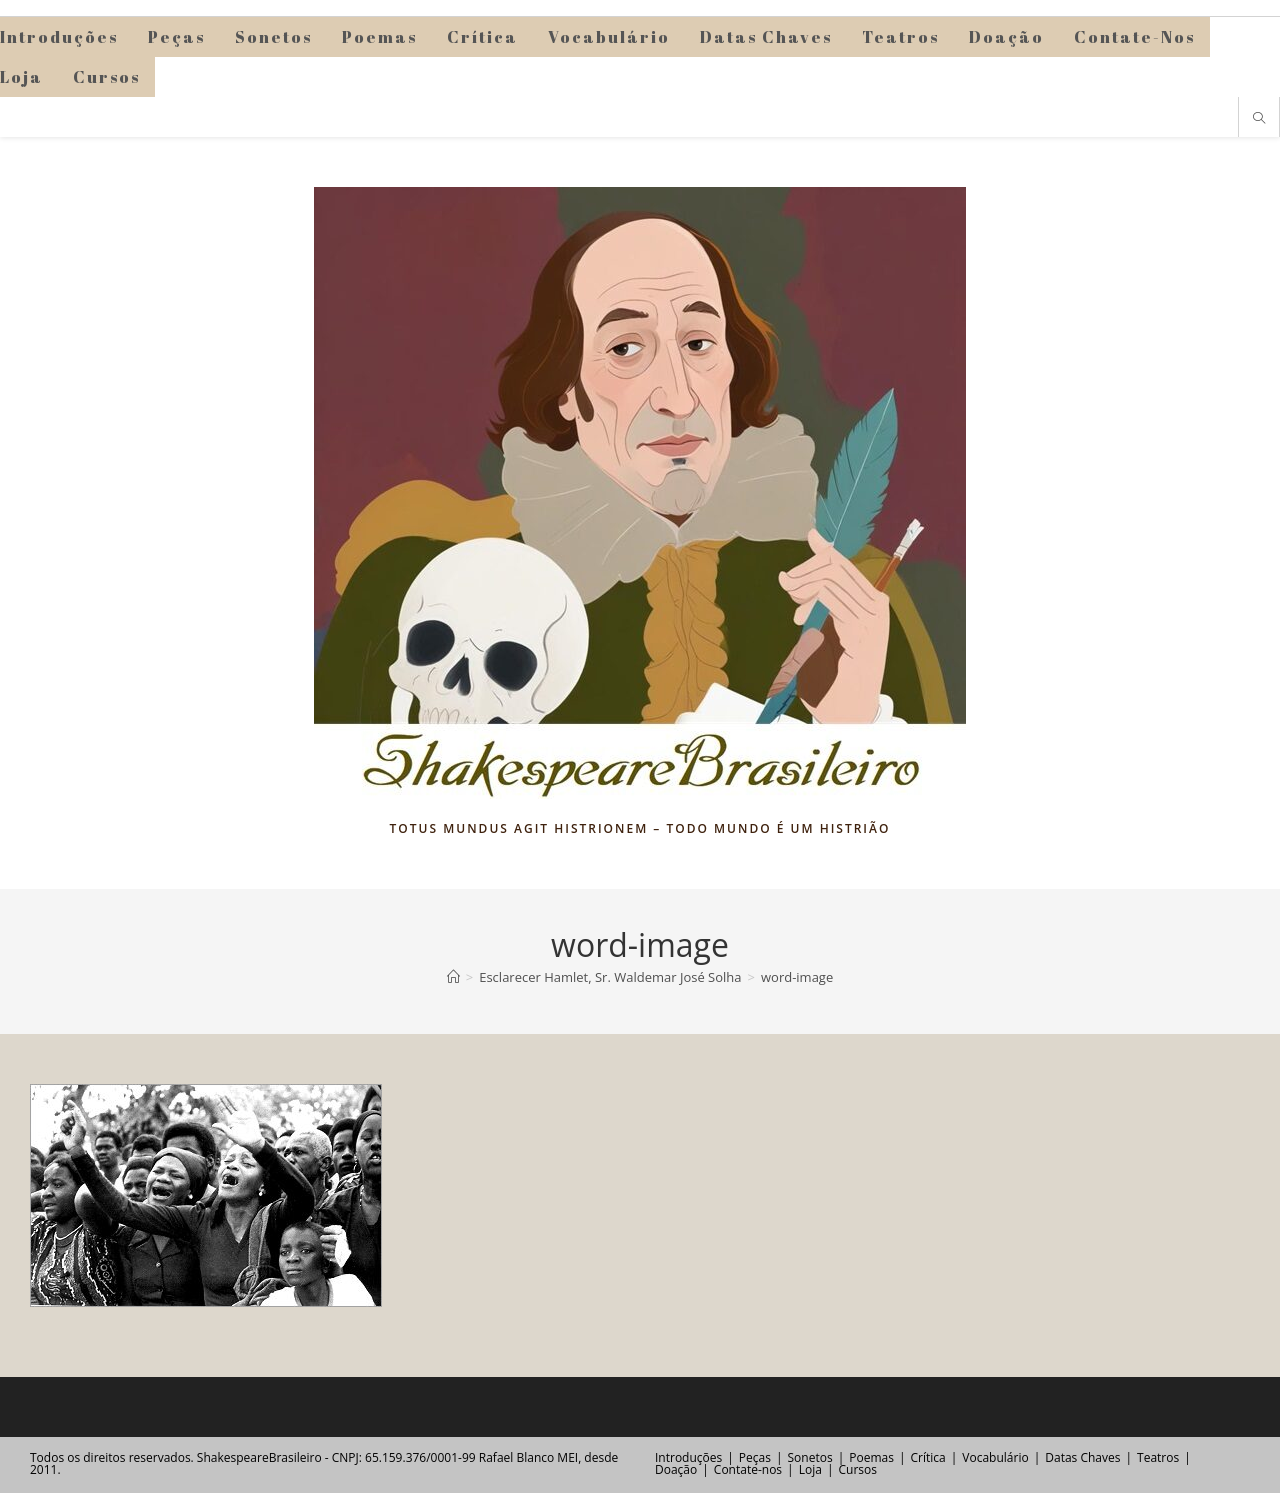 Image resolution: width=1280 pixels, height=1493 pixels. Describe the element at coordinates (755, 1457) in the screenshot. I see `Peças` at that location.